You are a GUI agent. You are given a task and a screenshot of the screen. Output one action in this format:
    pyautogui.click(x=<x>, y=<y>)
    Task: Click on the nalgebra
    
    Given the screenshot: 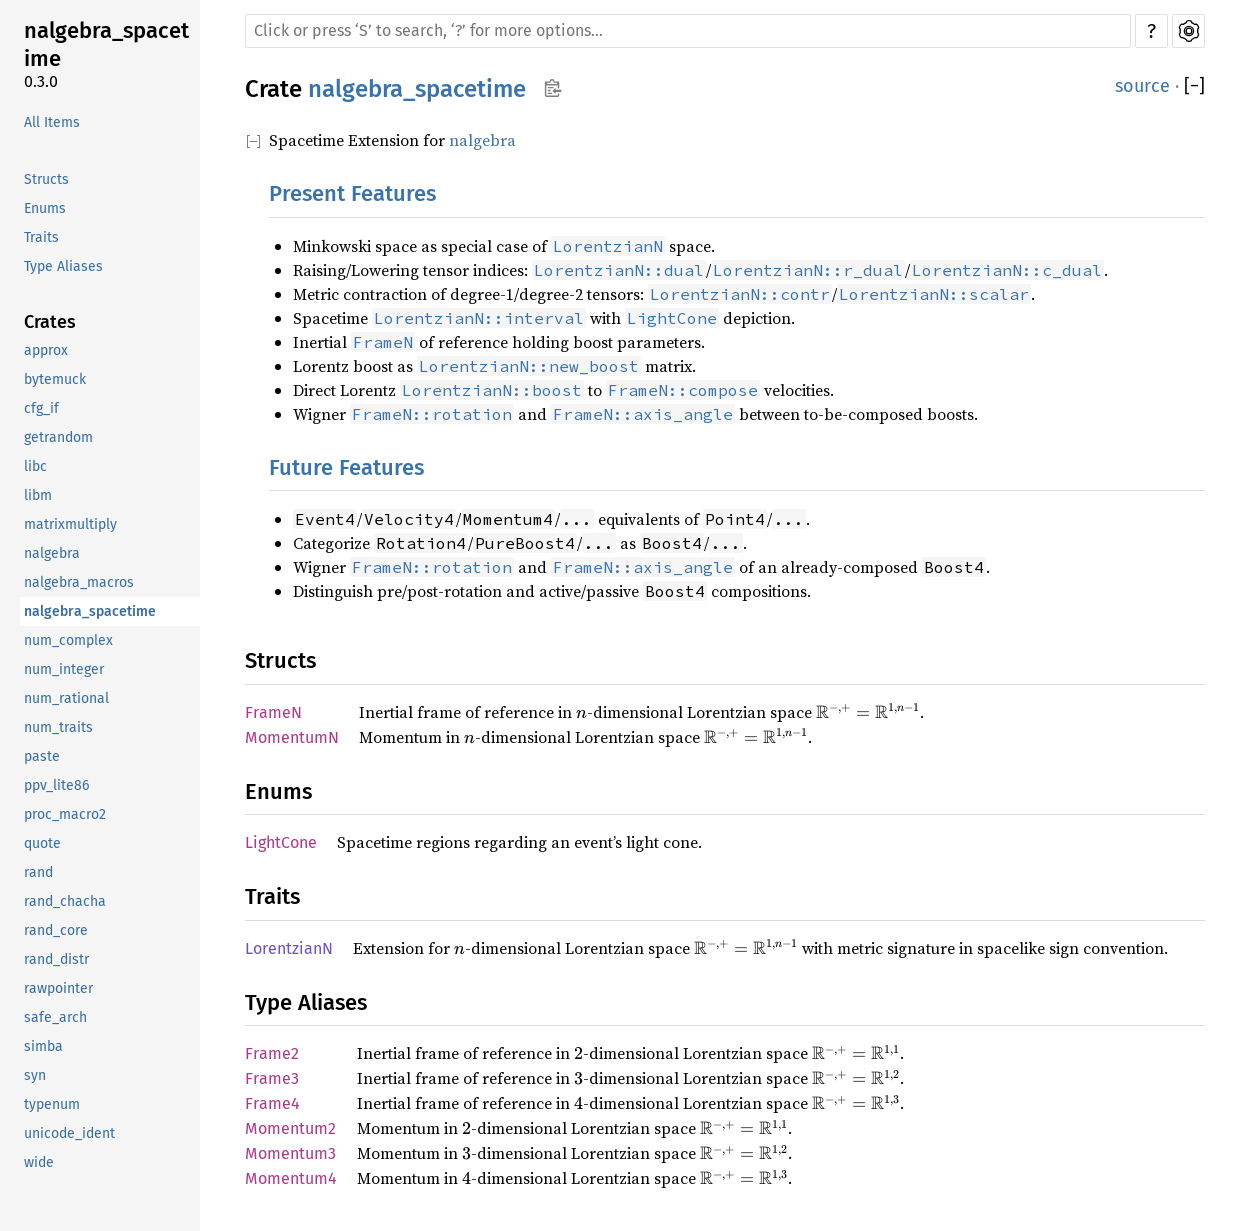 What is the action you would take?
    pyautogui.click(x=52, y=553)
    